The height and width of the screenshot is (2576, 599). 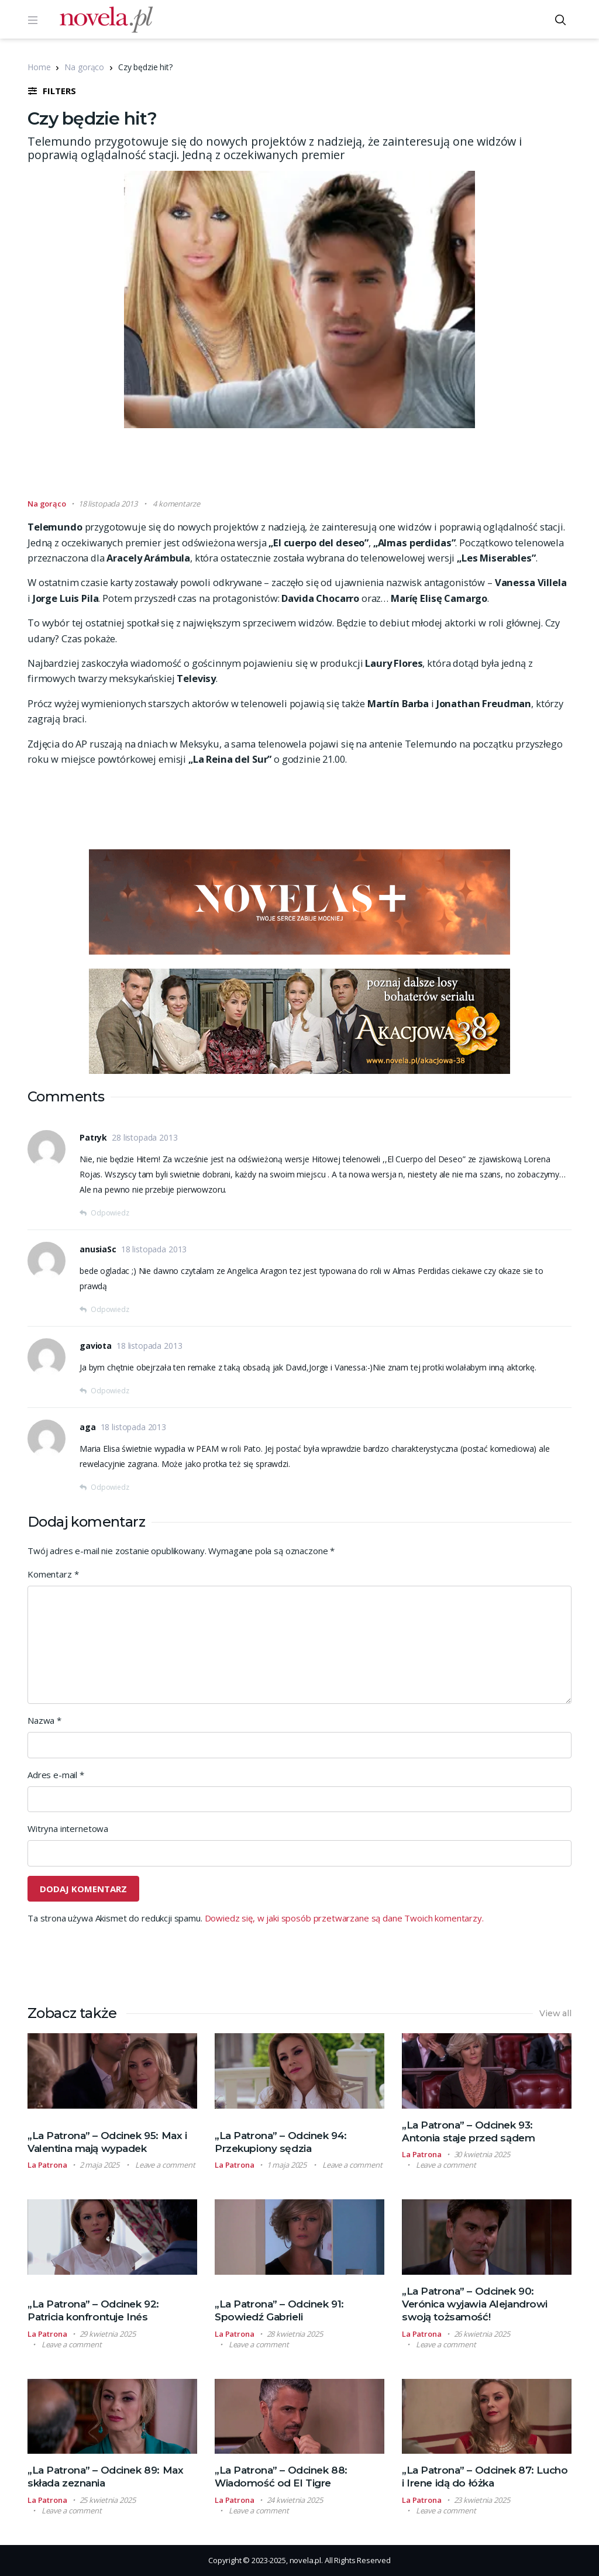 What do you see at coordinates (475, 2304) in the screenshot?
I see `„La Patrona” – Odcinek 90: Verónica wyjawia Alejandrowi swoją tożsamość!` at bounding box center [475, 2304].